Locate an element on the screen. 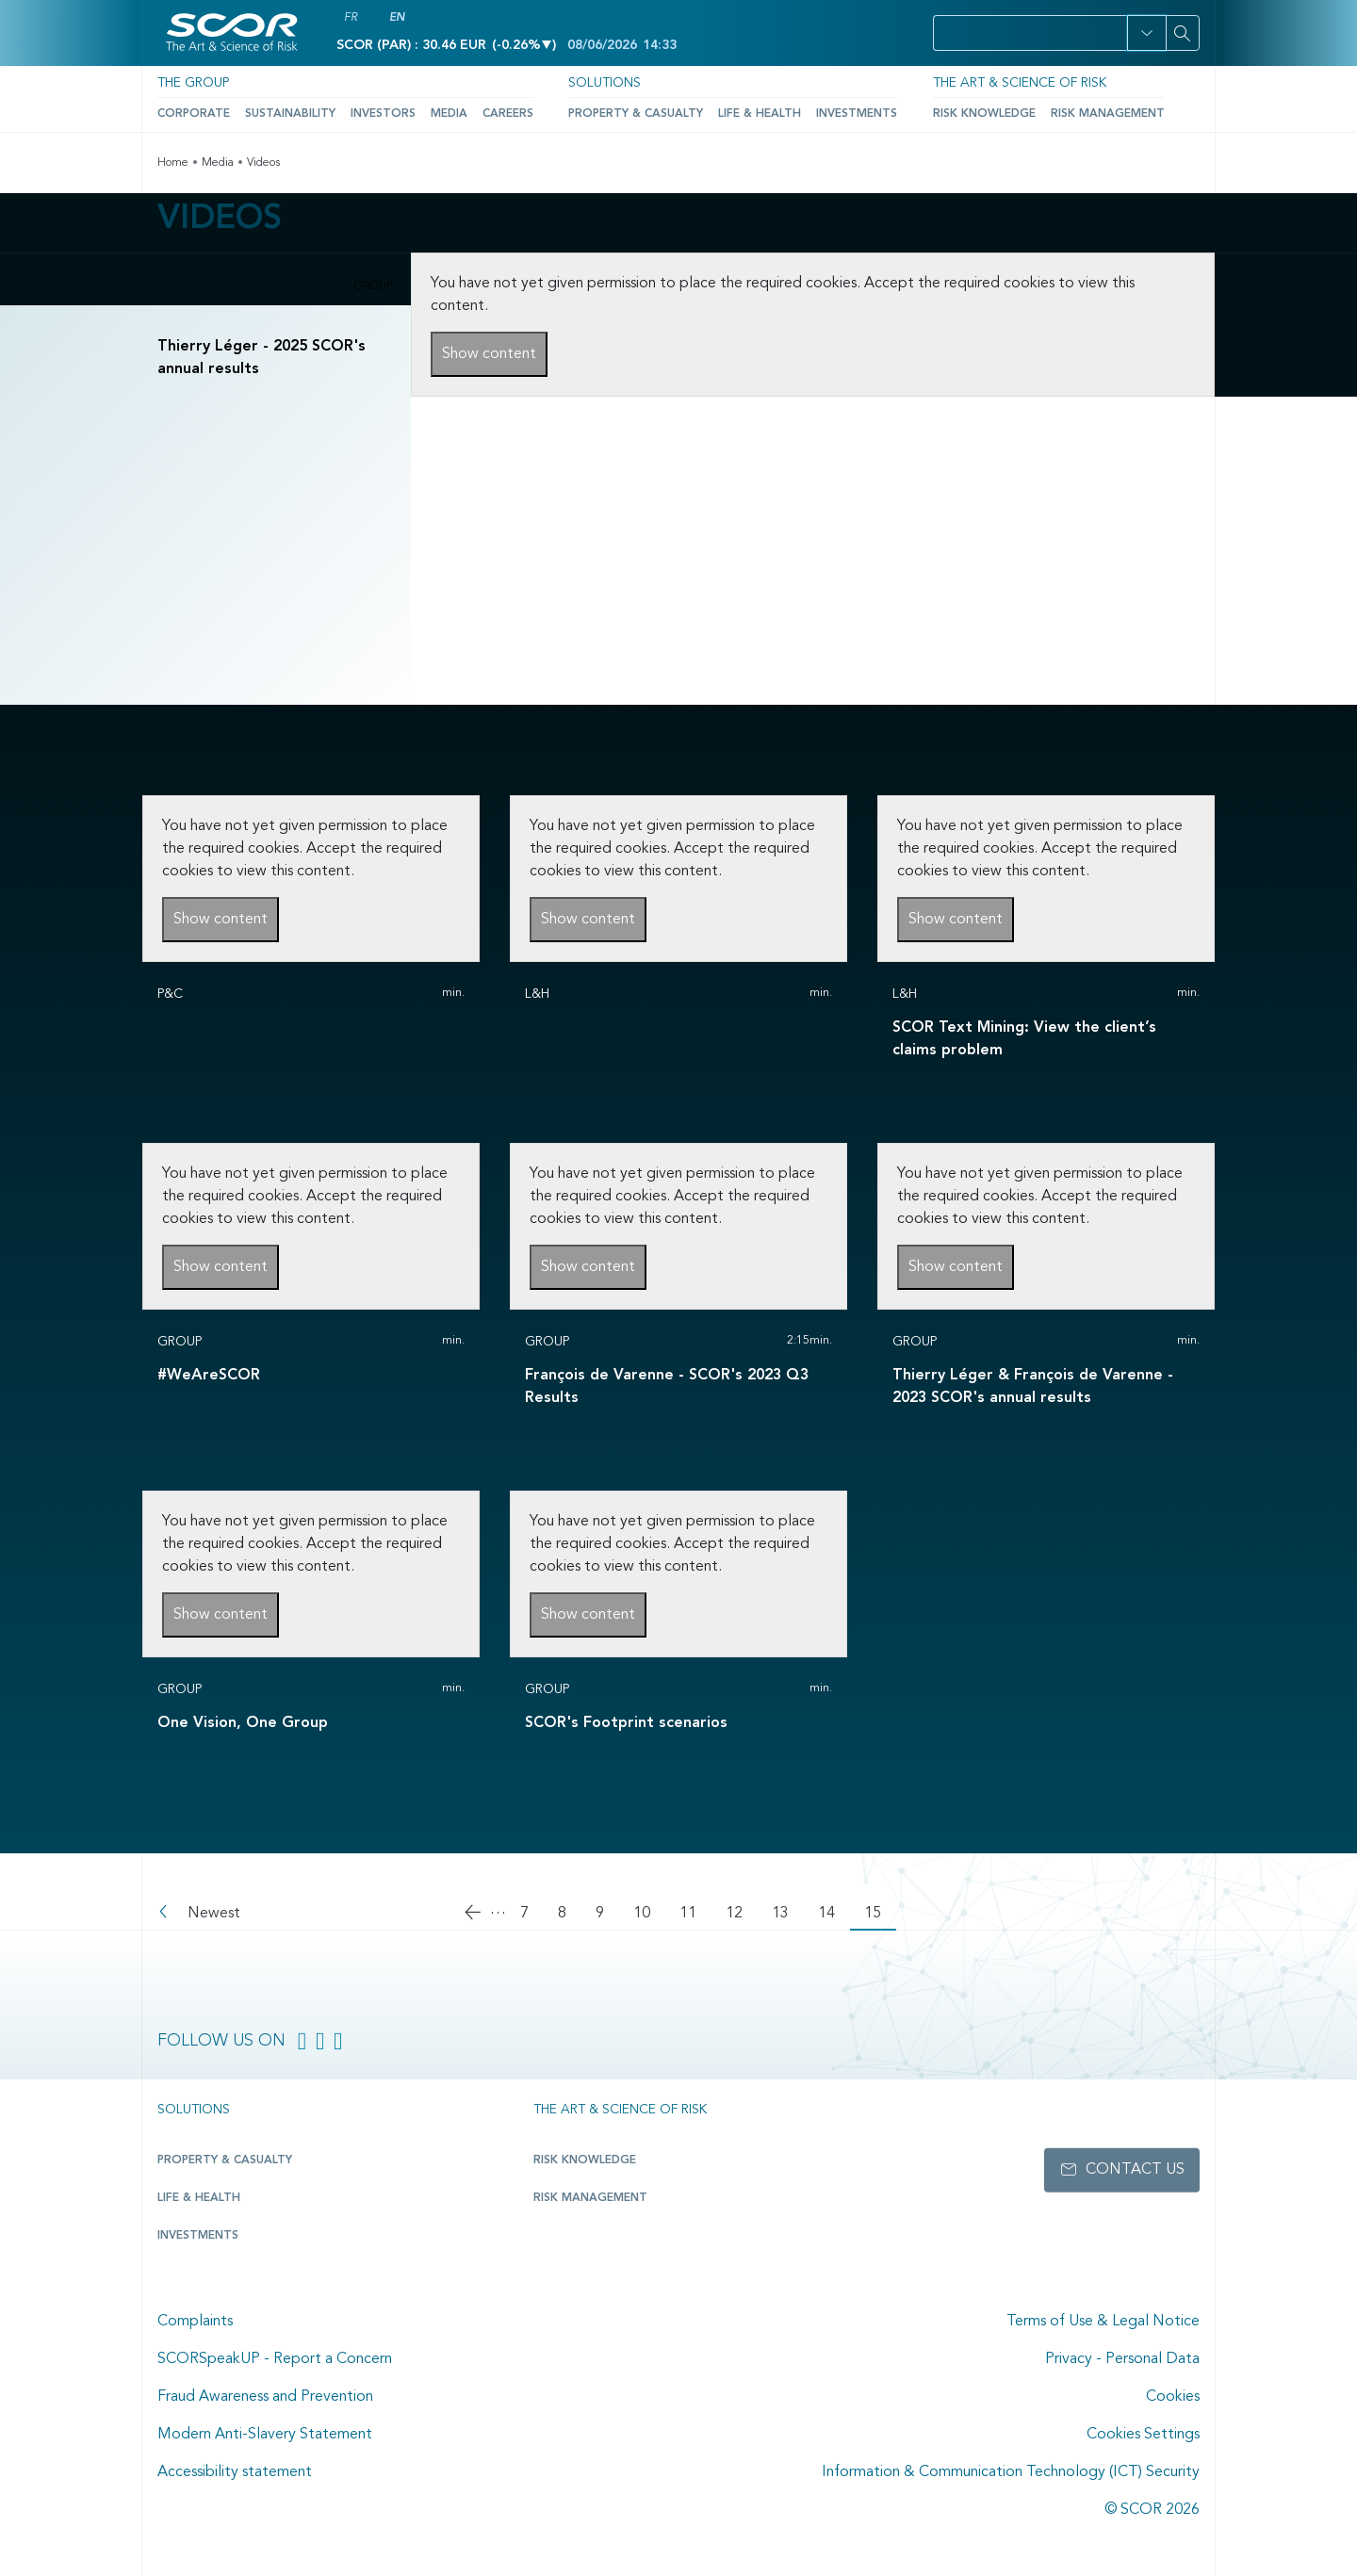  Solutions is located at coordinates (604, 83).